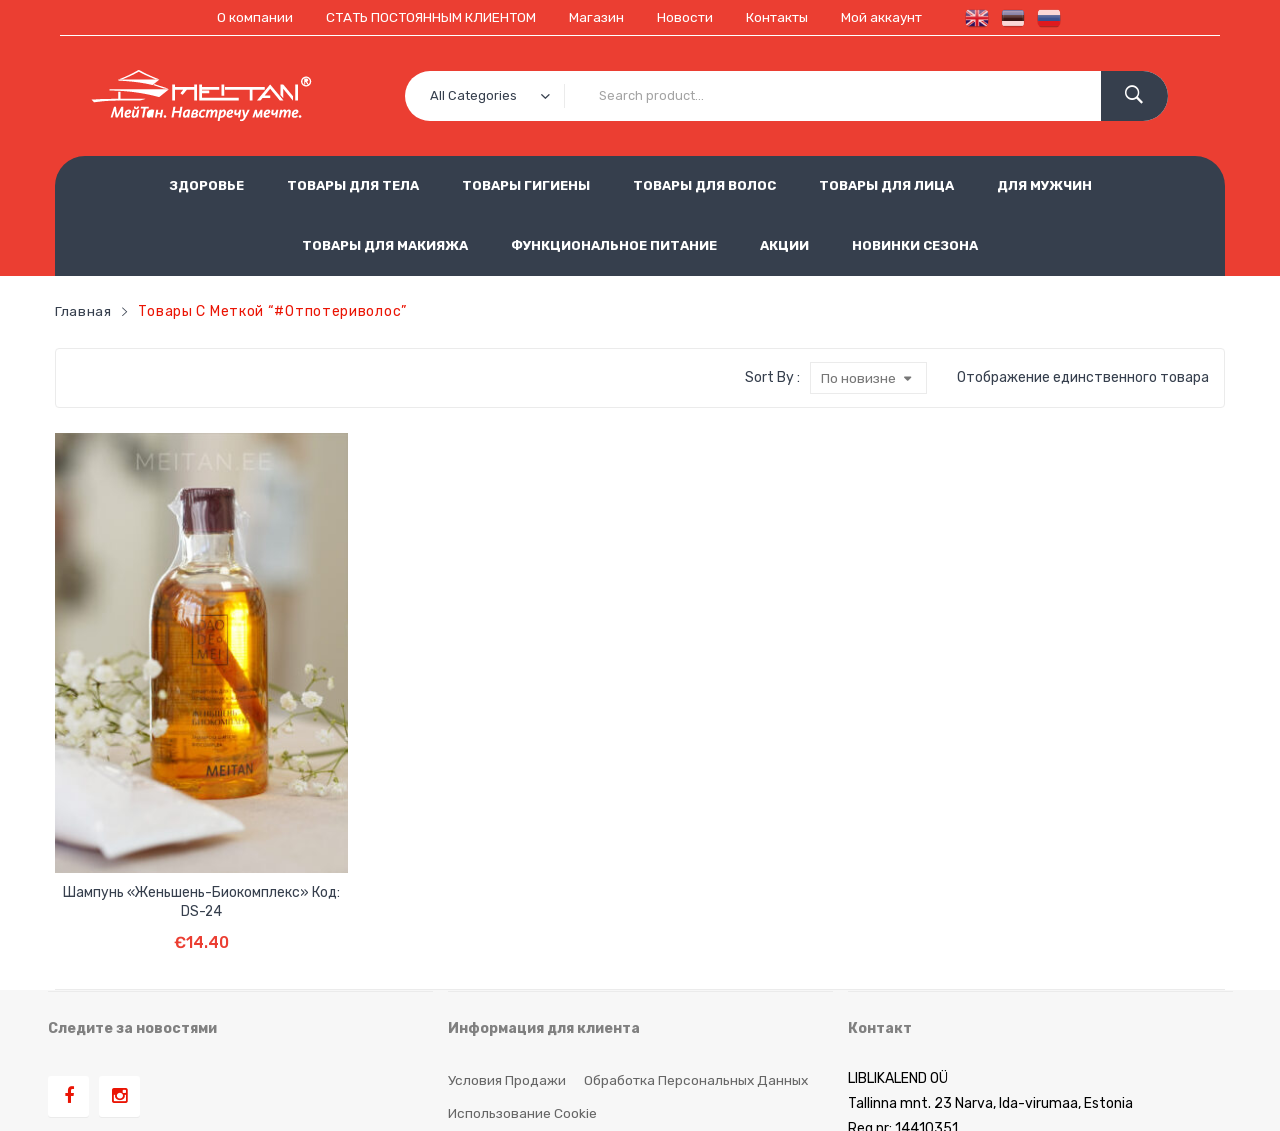 The height and width of the screenshot is (1131, 1280). What do you see at coordinates (206, 185) in the screenshot?
I see `ЗДОРОВЬЕ` at bounding box center [206, 185].